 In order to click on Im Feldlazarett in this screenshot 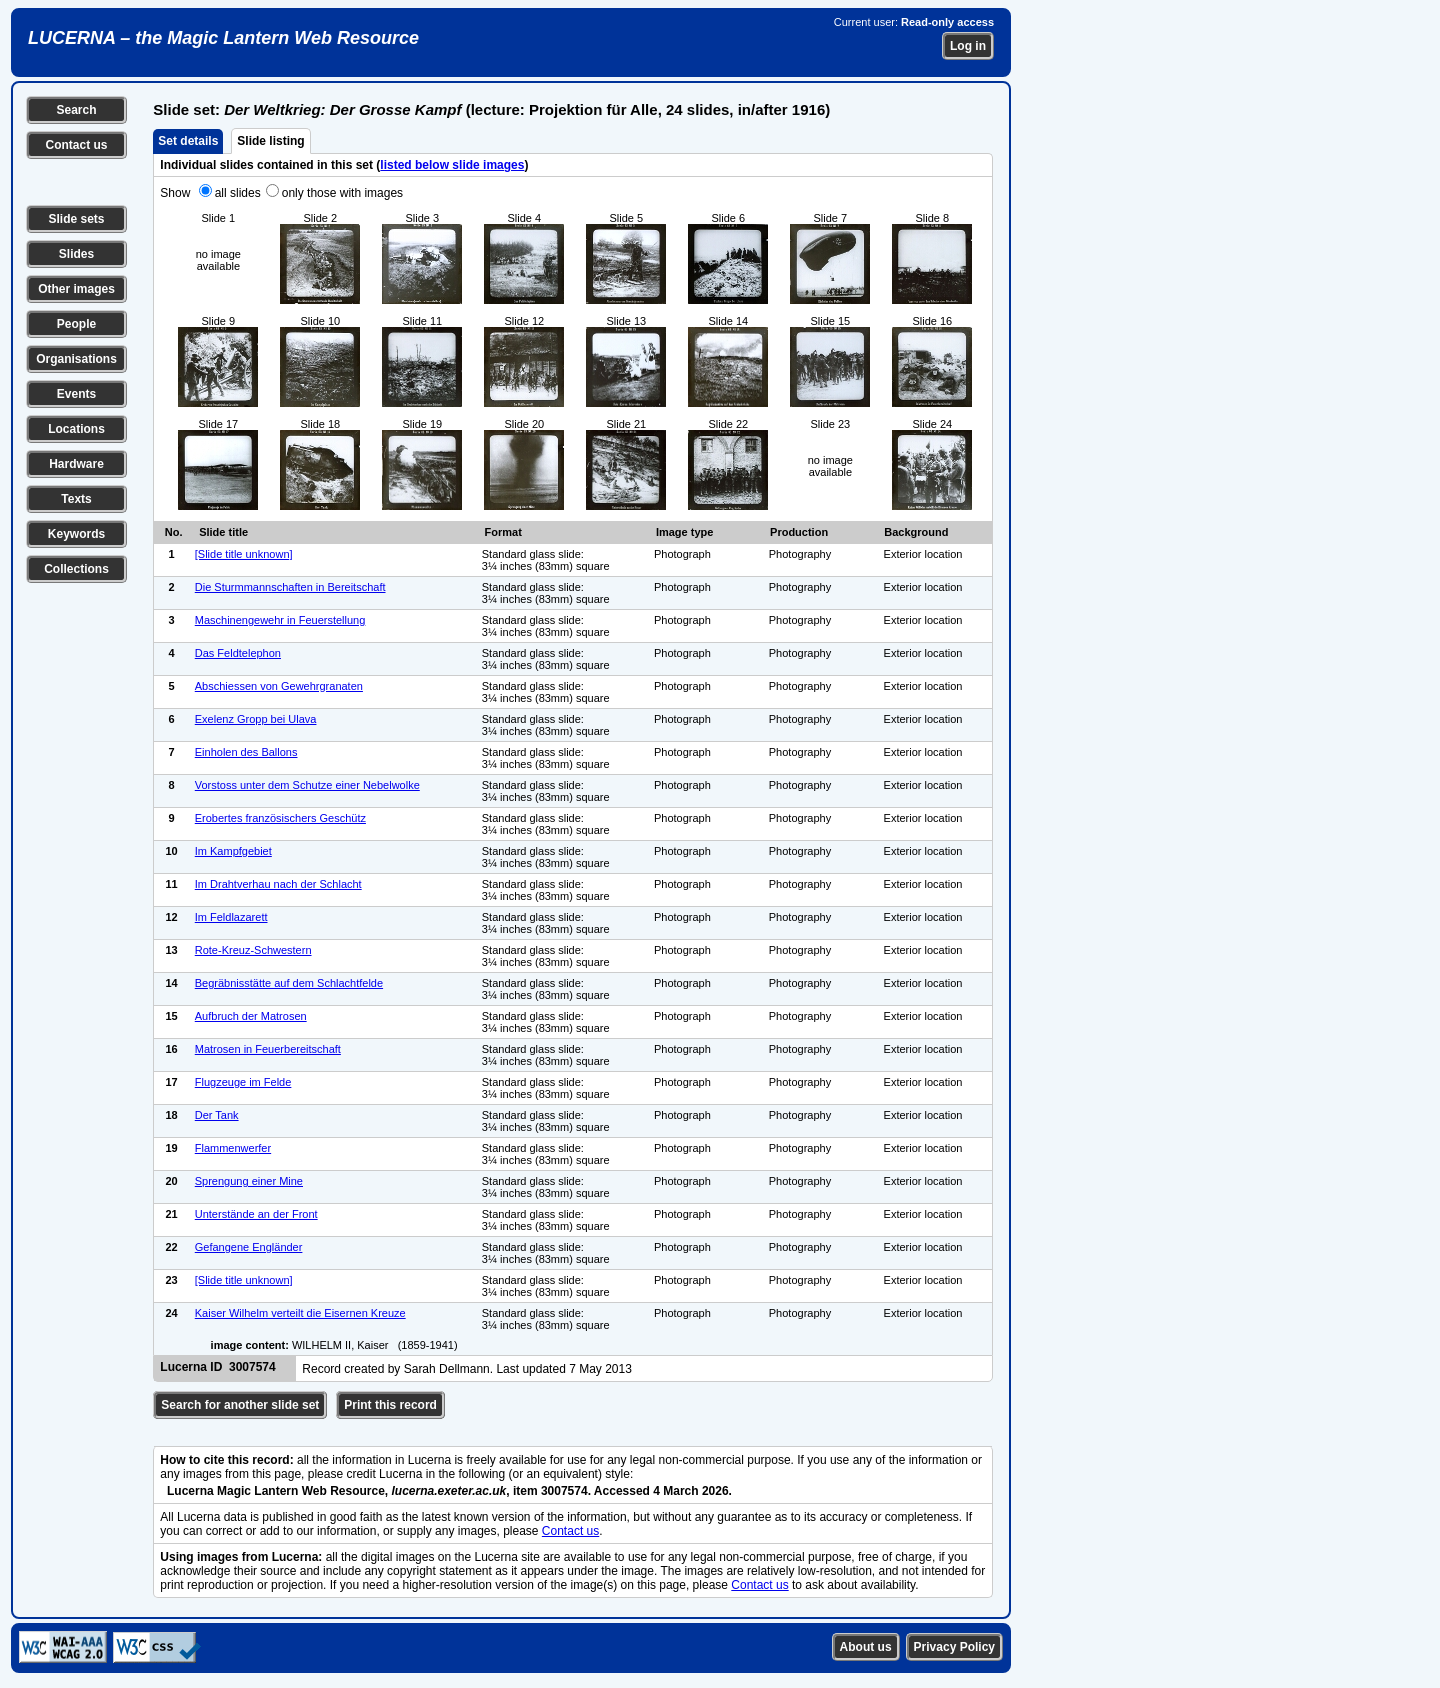, I will do `click(231, 917)`.